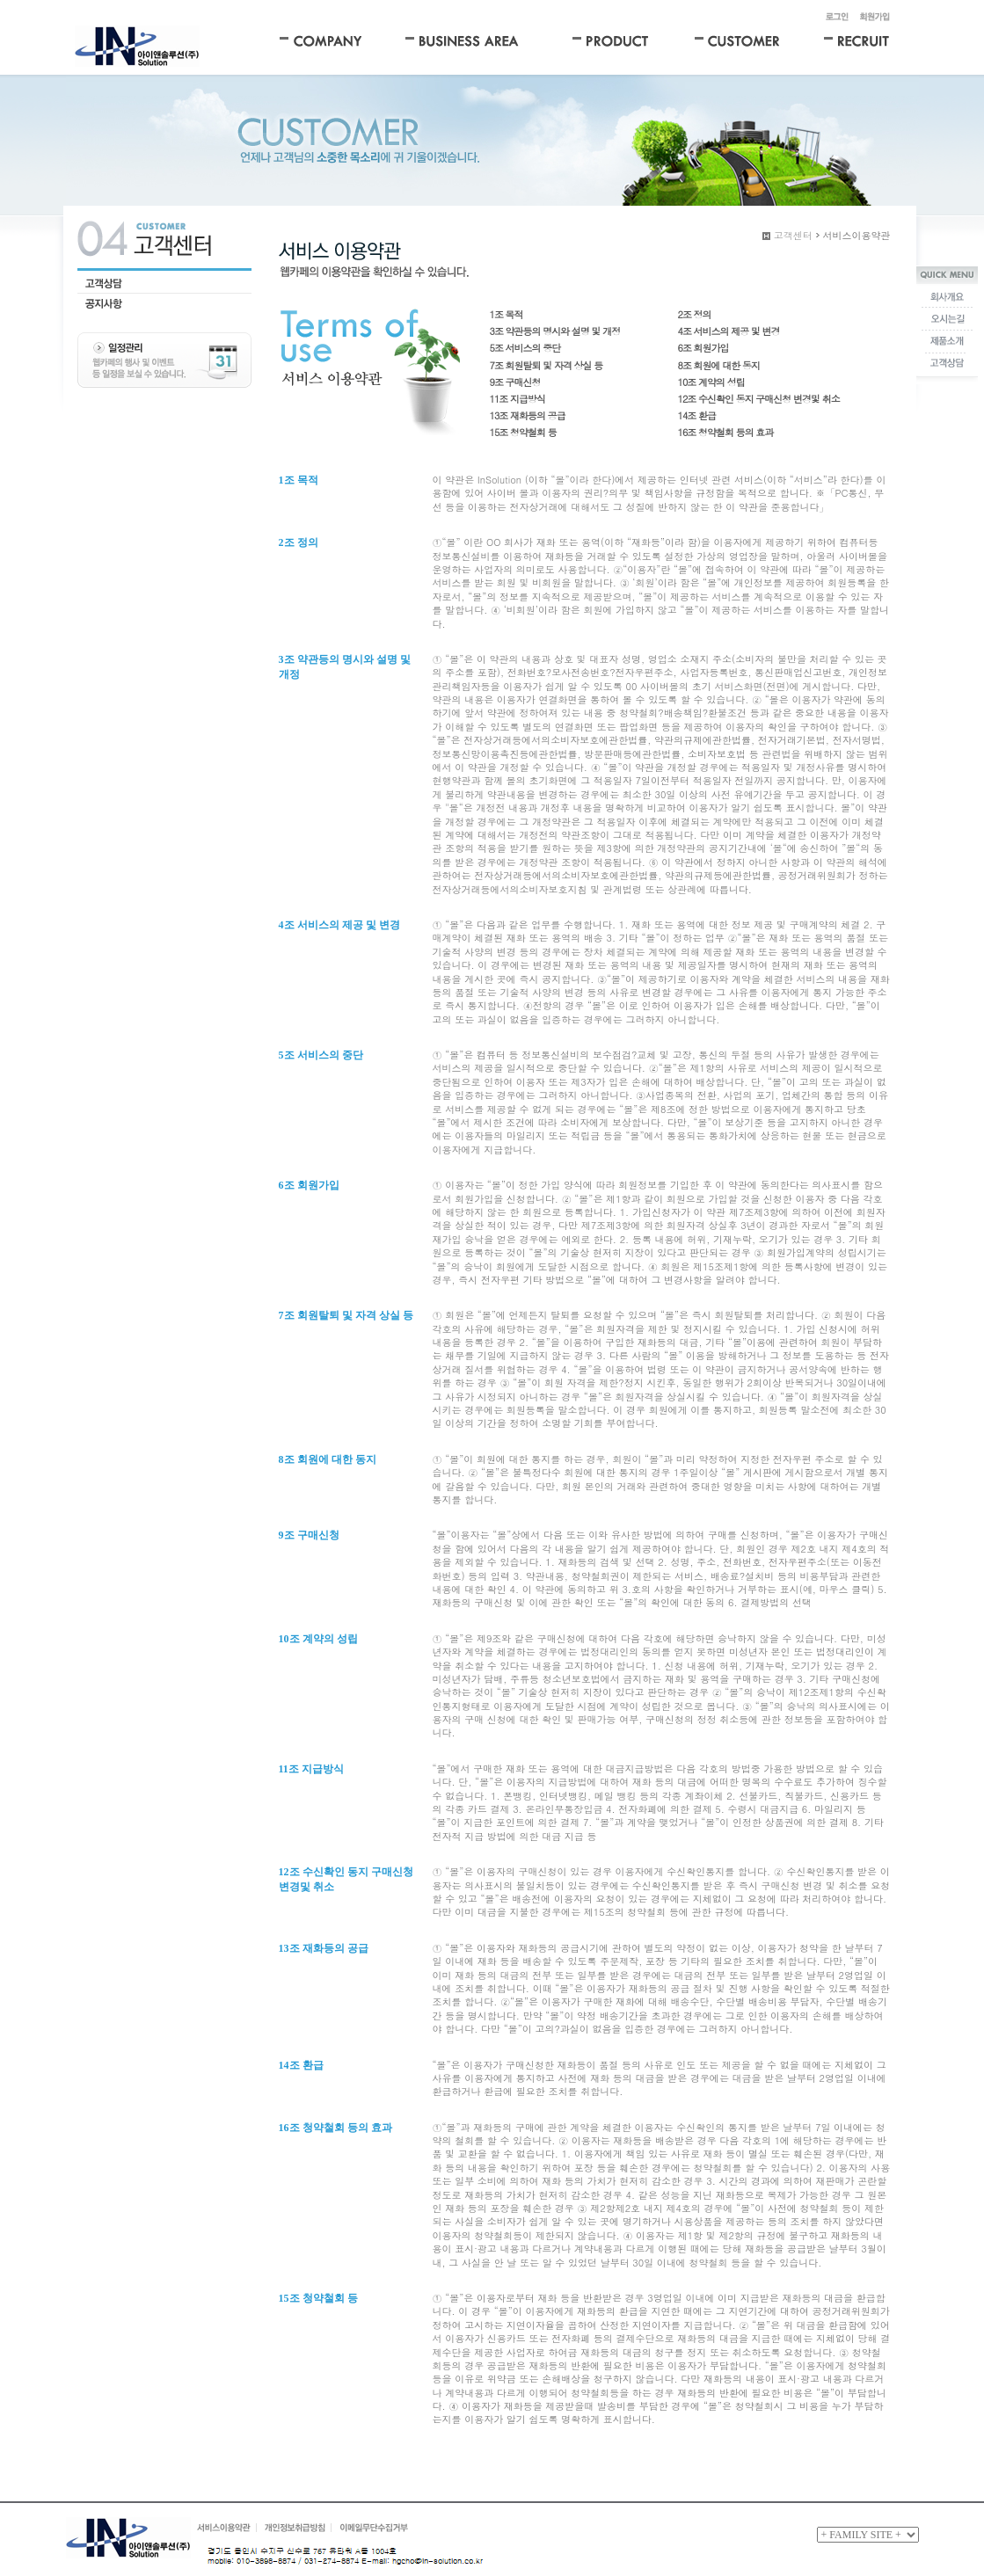 The height and width of the screenshot is (2576, 984). What do you see at coordinates (515, 382) in the screenshot?
I see `9조 구매신청` at bounding box center [515, 382].